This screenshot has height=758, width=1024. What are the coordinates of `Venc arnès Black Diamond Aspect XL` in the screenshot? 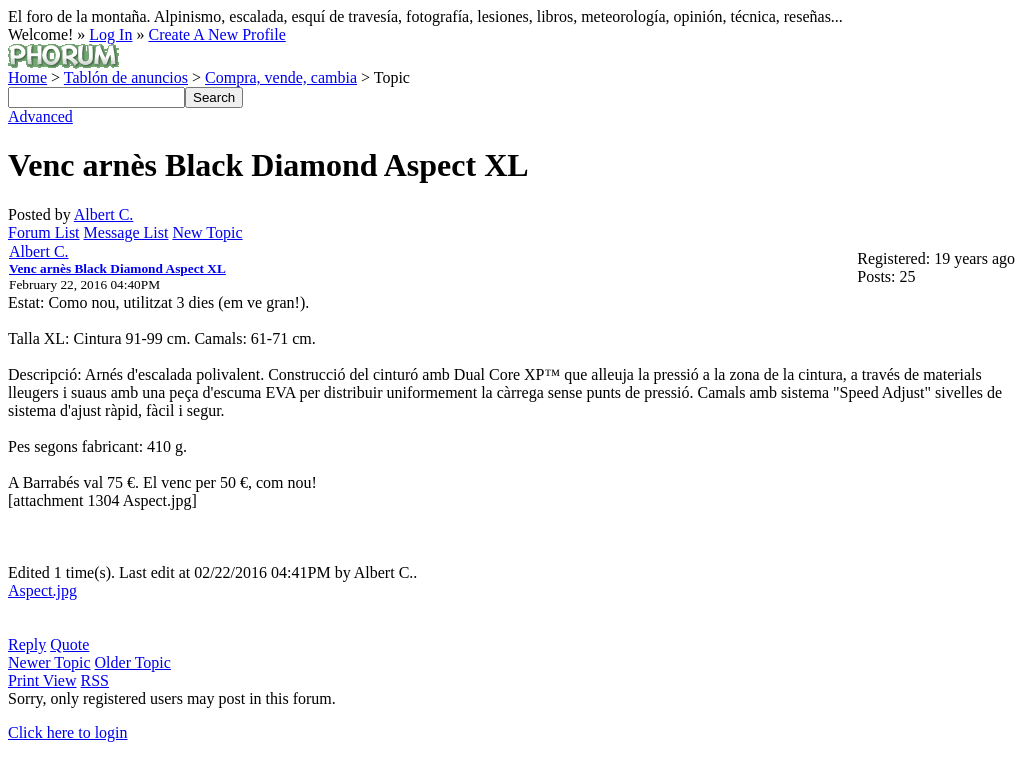 It's located at (117, 268).